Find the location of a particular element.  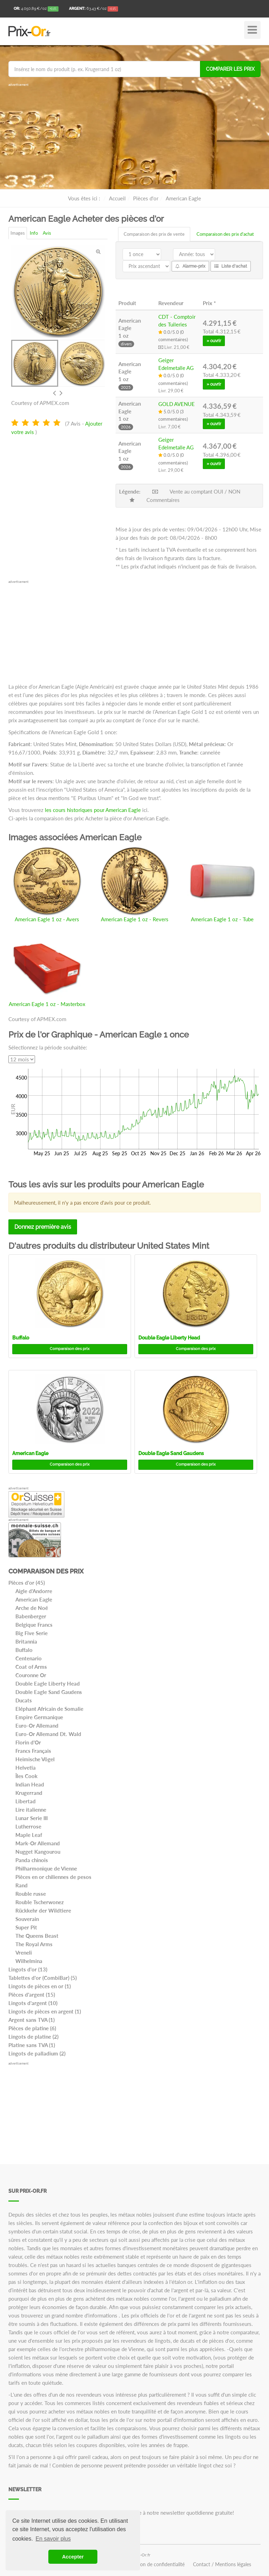

Info is located at coordinates (34, 233).